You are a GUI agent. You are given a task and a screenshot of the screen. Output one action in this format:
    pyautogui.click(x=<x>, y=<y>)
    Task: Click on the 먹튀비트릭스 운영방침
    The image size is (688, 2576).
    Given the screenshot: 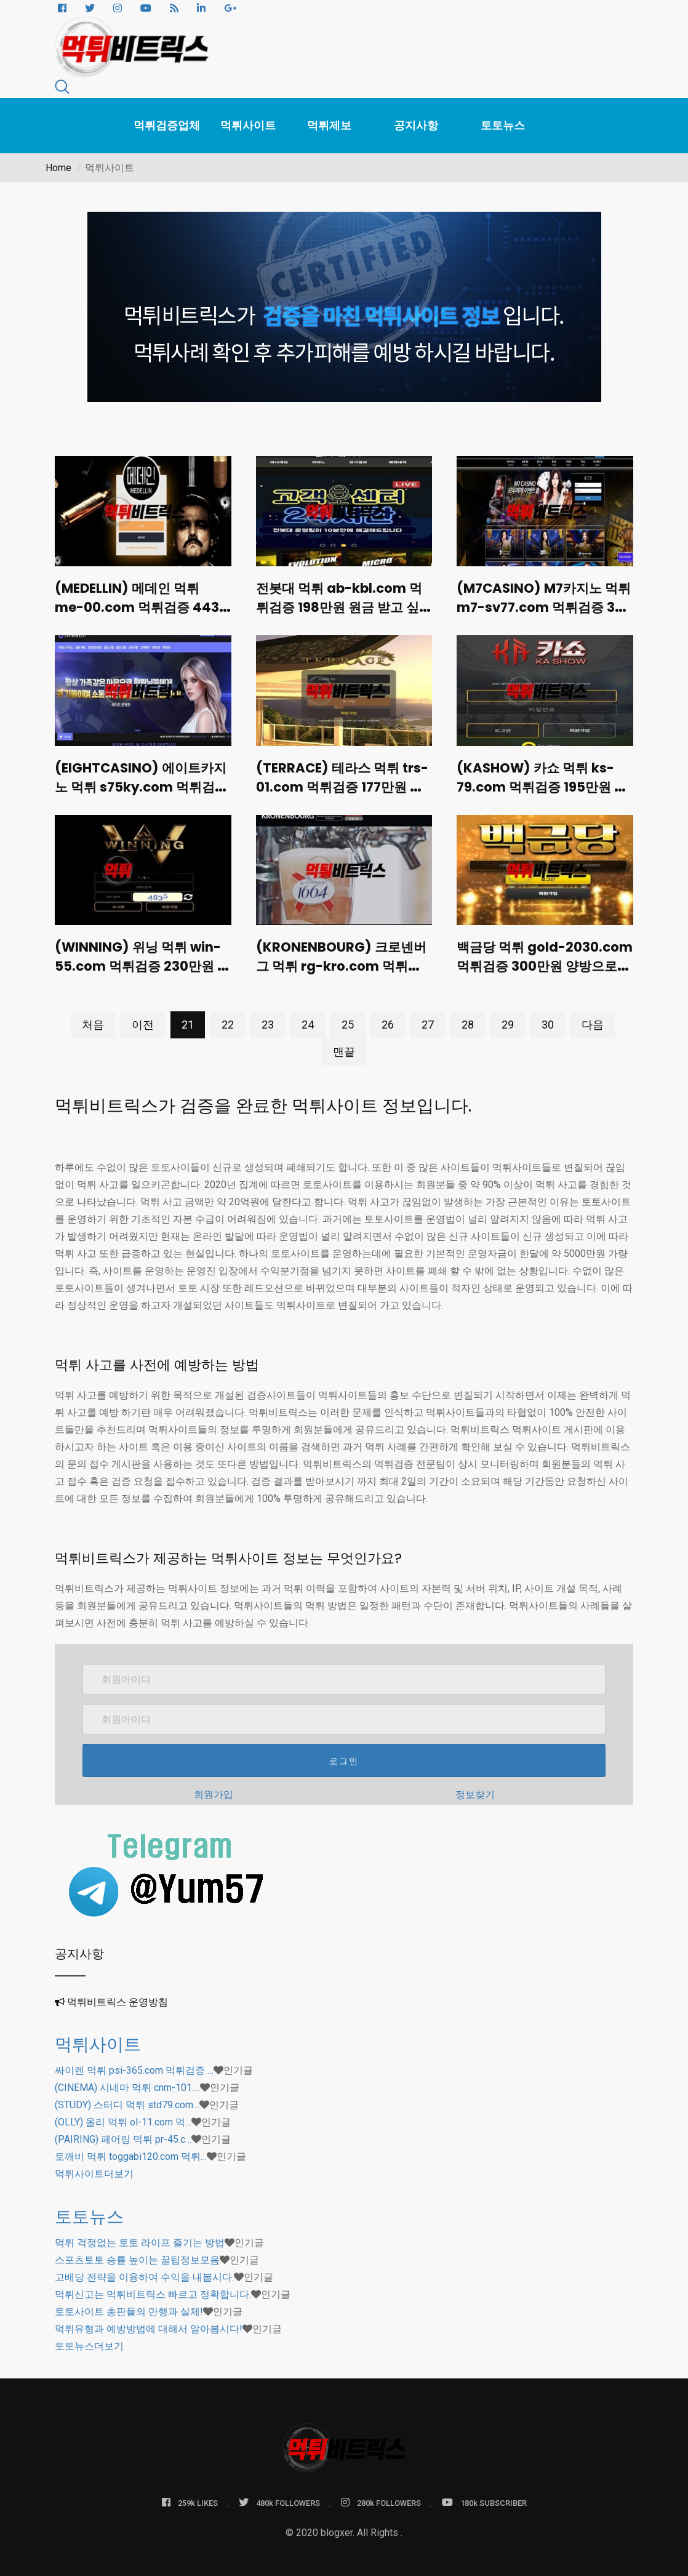 What is the action you would take?
    pyautogui.click(x=117, y=1998)
    